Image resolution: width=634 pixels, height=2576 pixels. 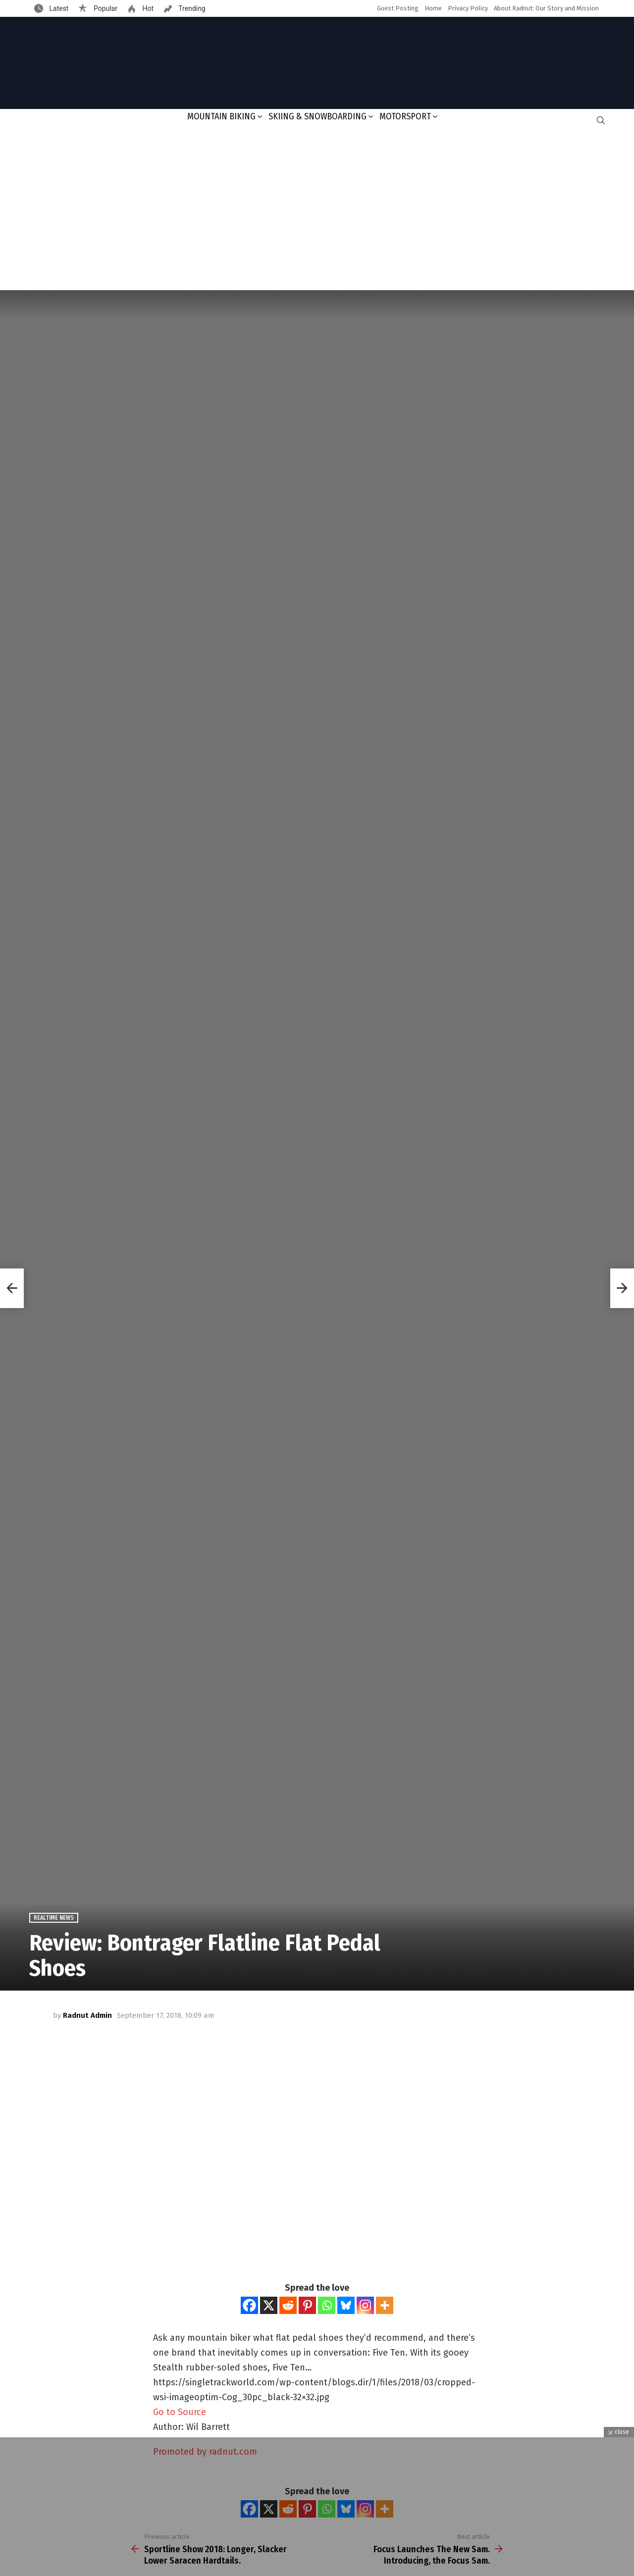 I want to click on Motorsport, so click(x=405, y=116).